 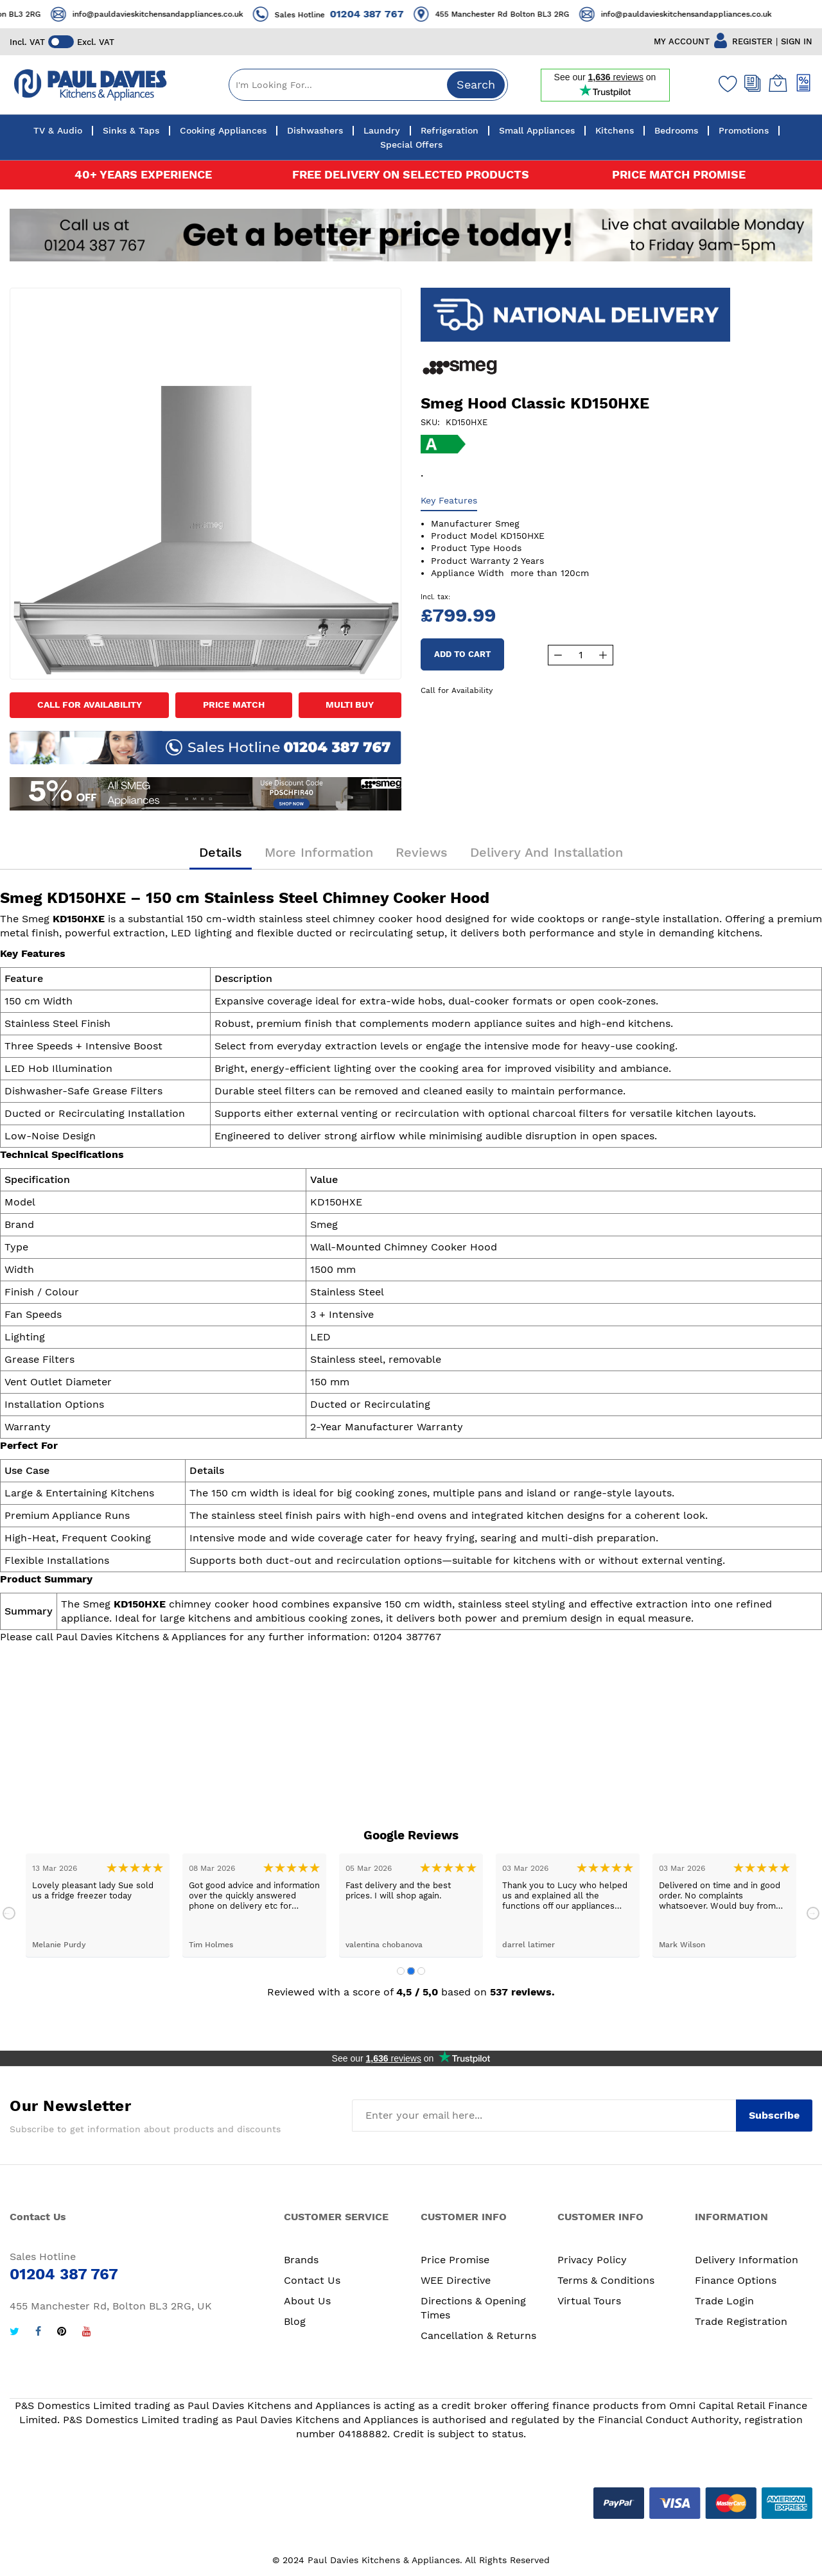 What do you see at coordinates (746, 2260) in the screenshot?
I see `Delivery Information` at bounding box center [746, 2260].